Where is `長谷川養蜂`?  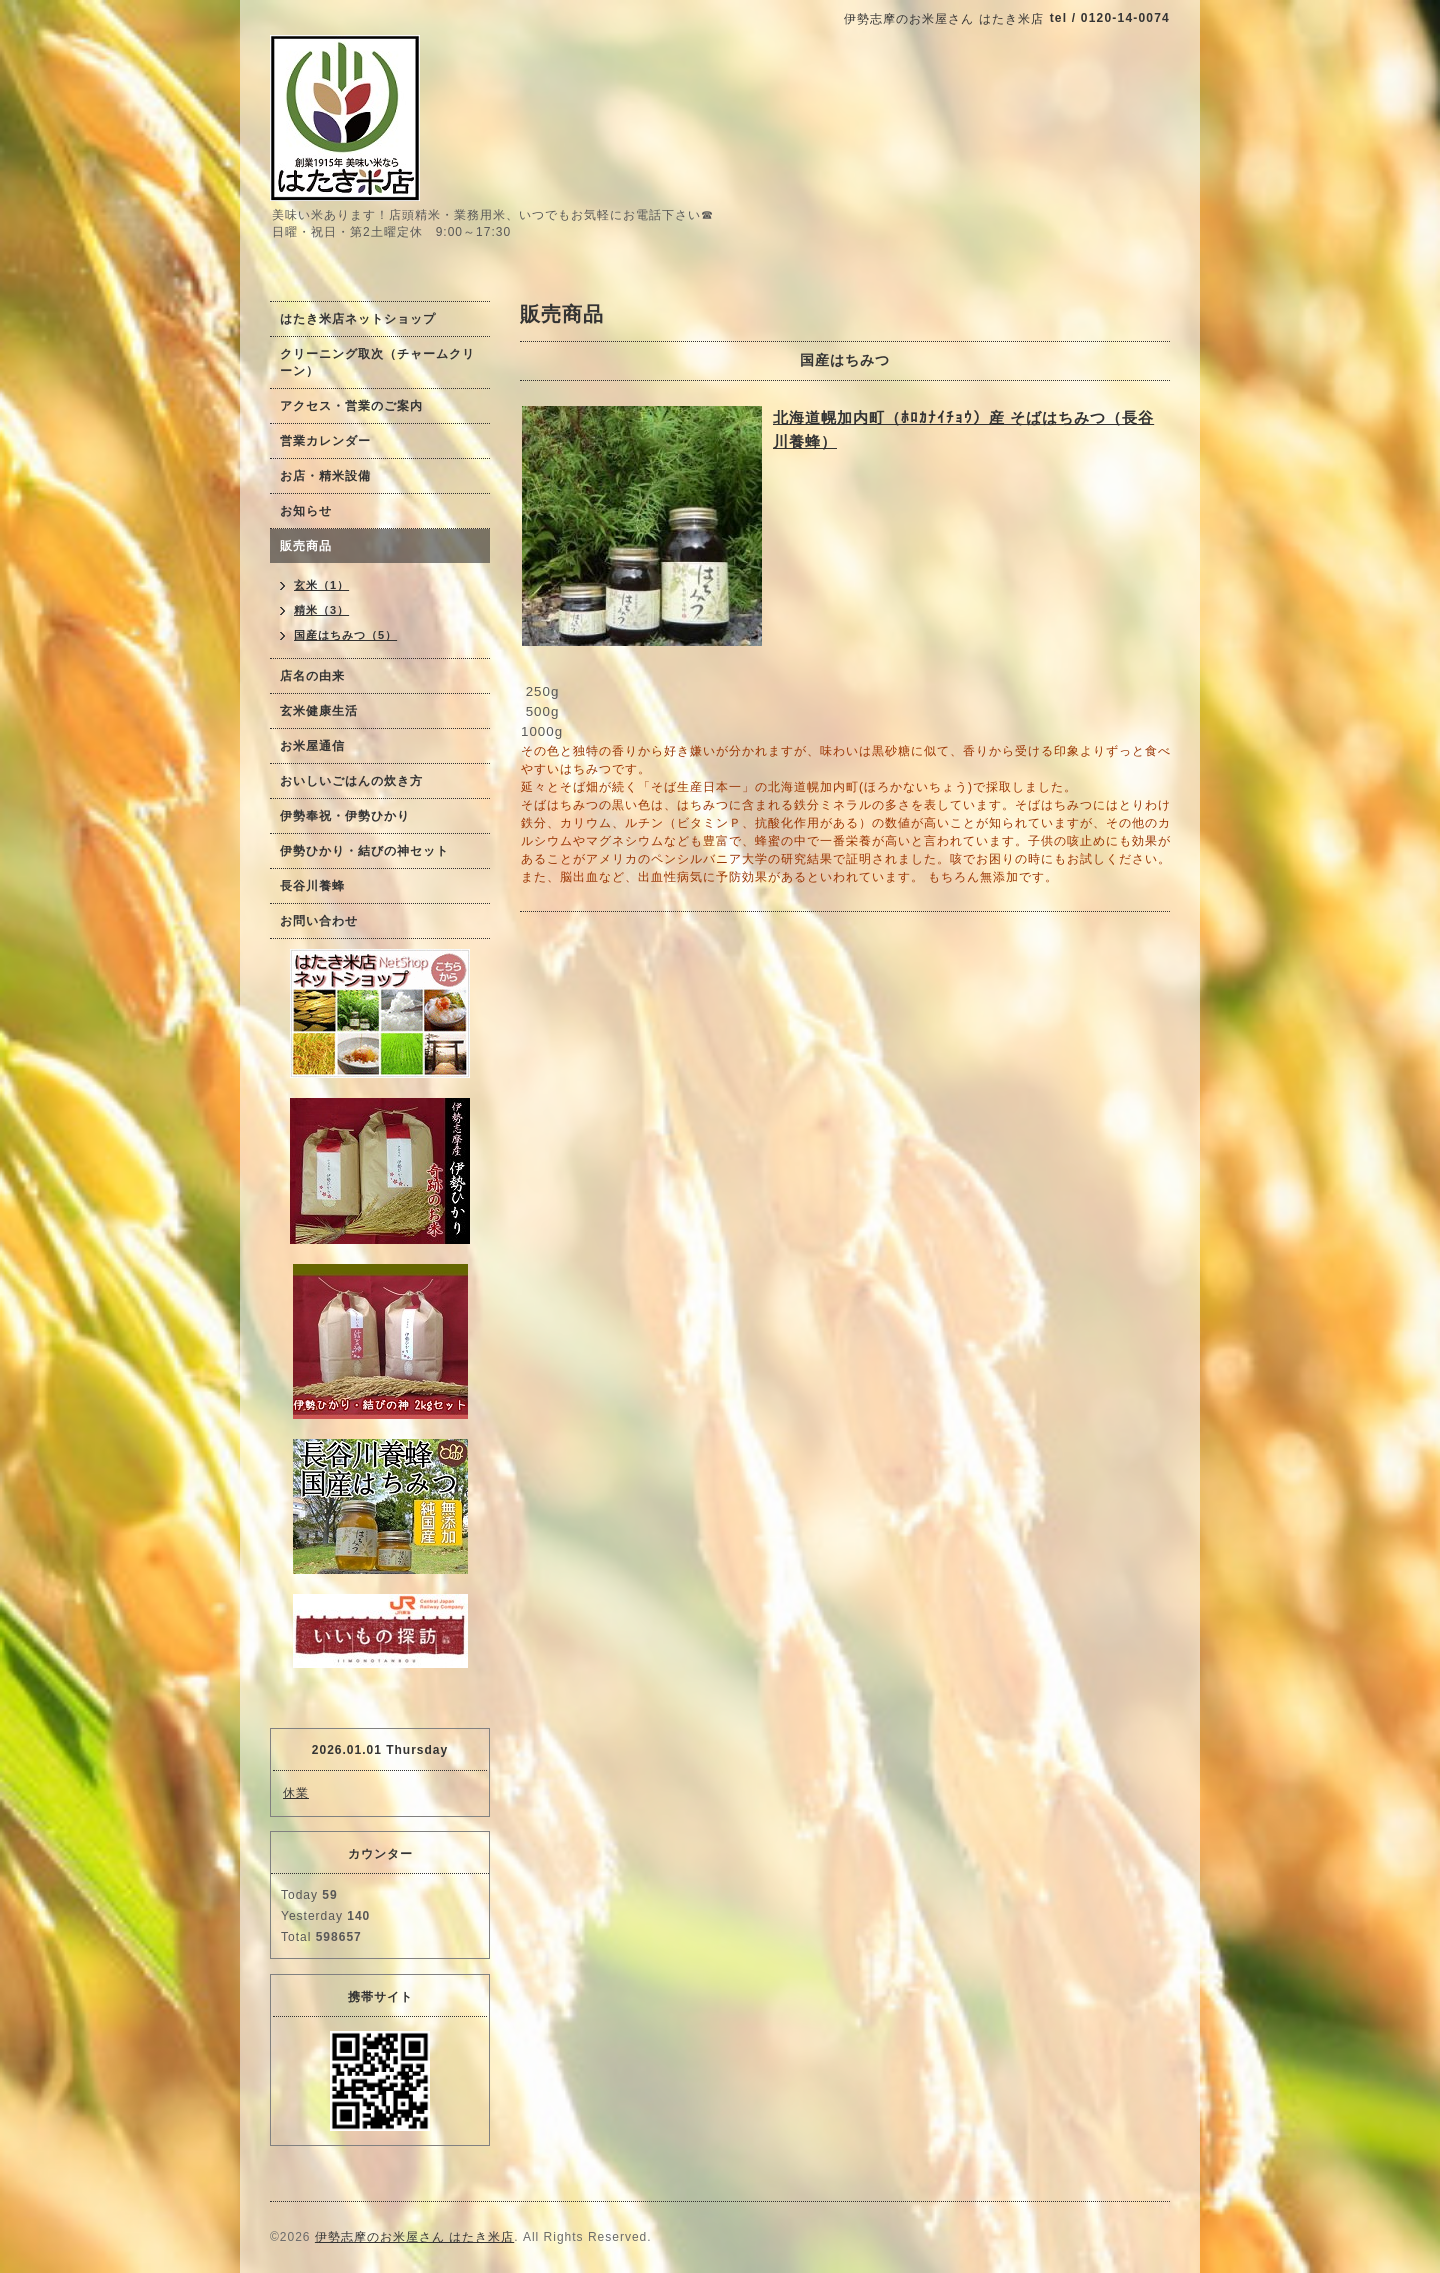 長谷川養蜂 is located at coordinates (312, 886).